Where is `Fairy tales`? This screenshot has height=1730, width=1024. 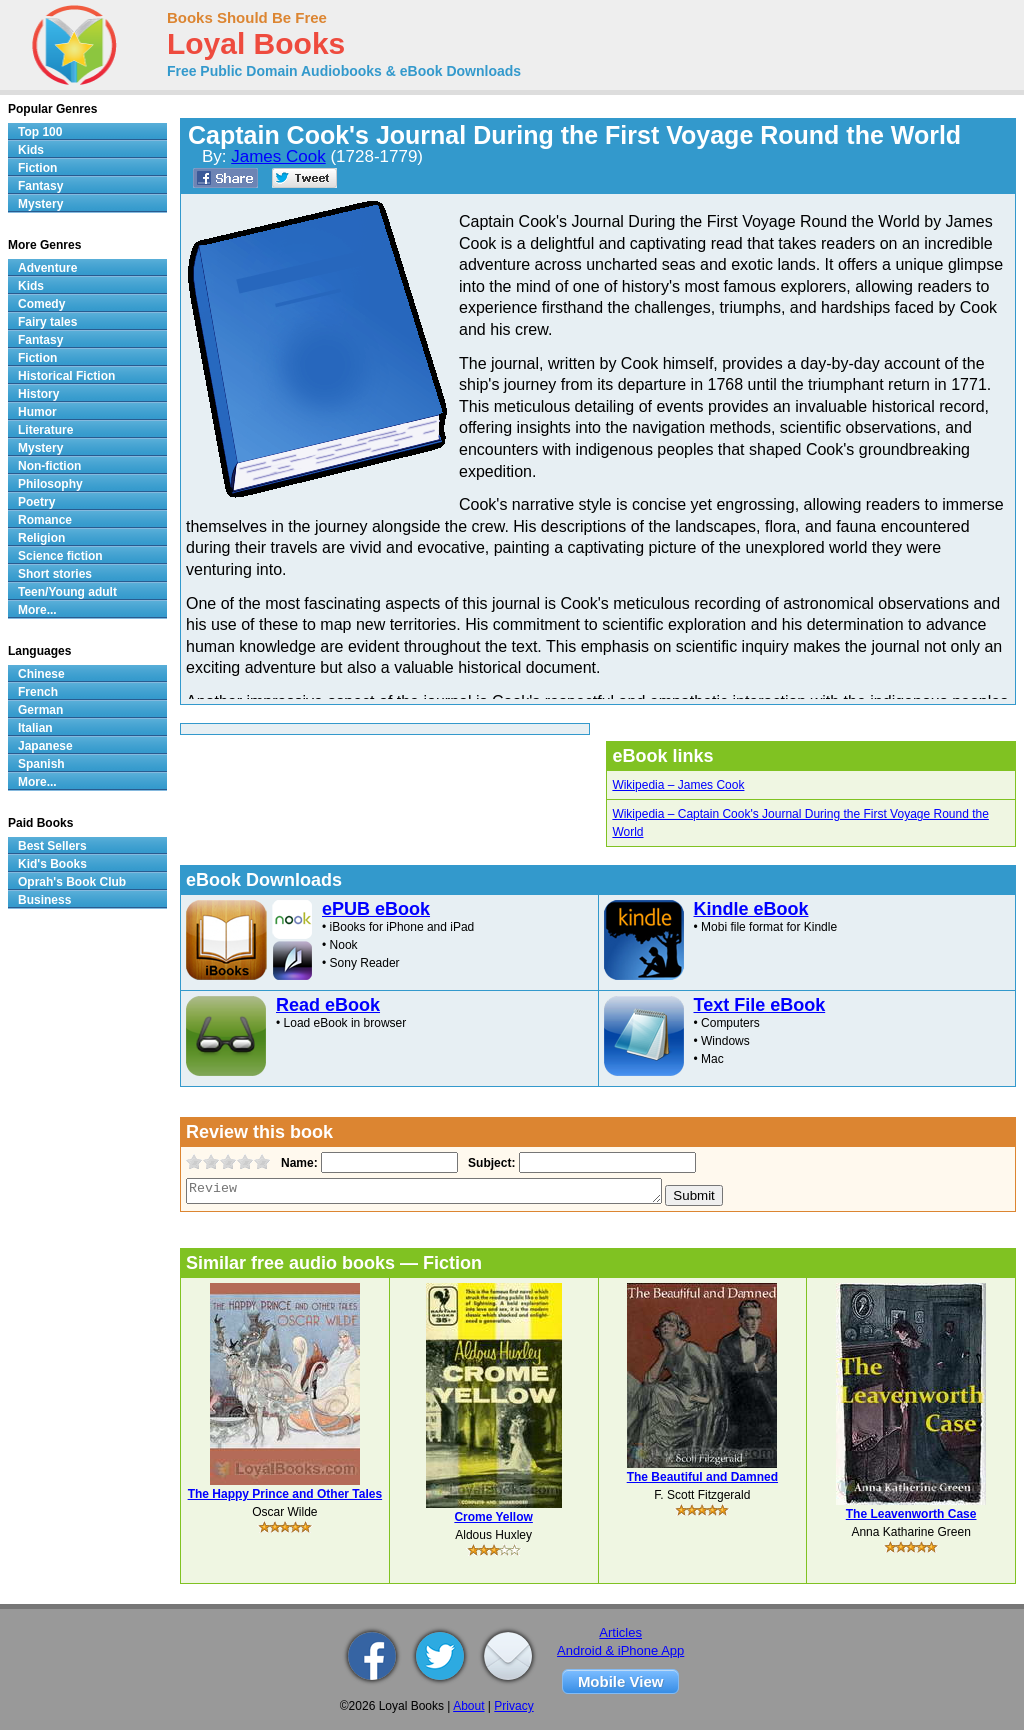 Fairy tales is located at coordinates (47, 322).